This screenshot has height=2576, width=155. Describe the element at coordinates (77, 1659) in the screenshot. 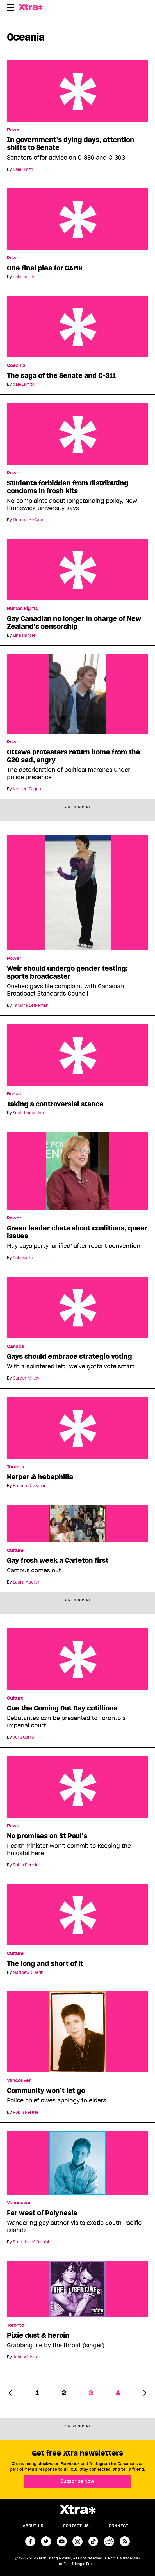

I see `Cue the Coming Out Day cotillions` at that location.